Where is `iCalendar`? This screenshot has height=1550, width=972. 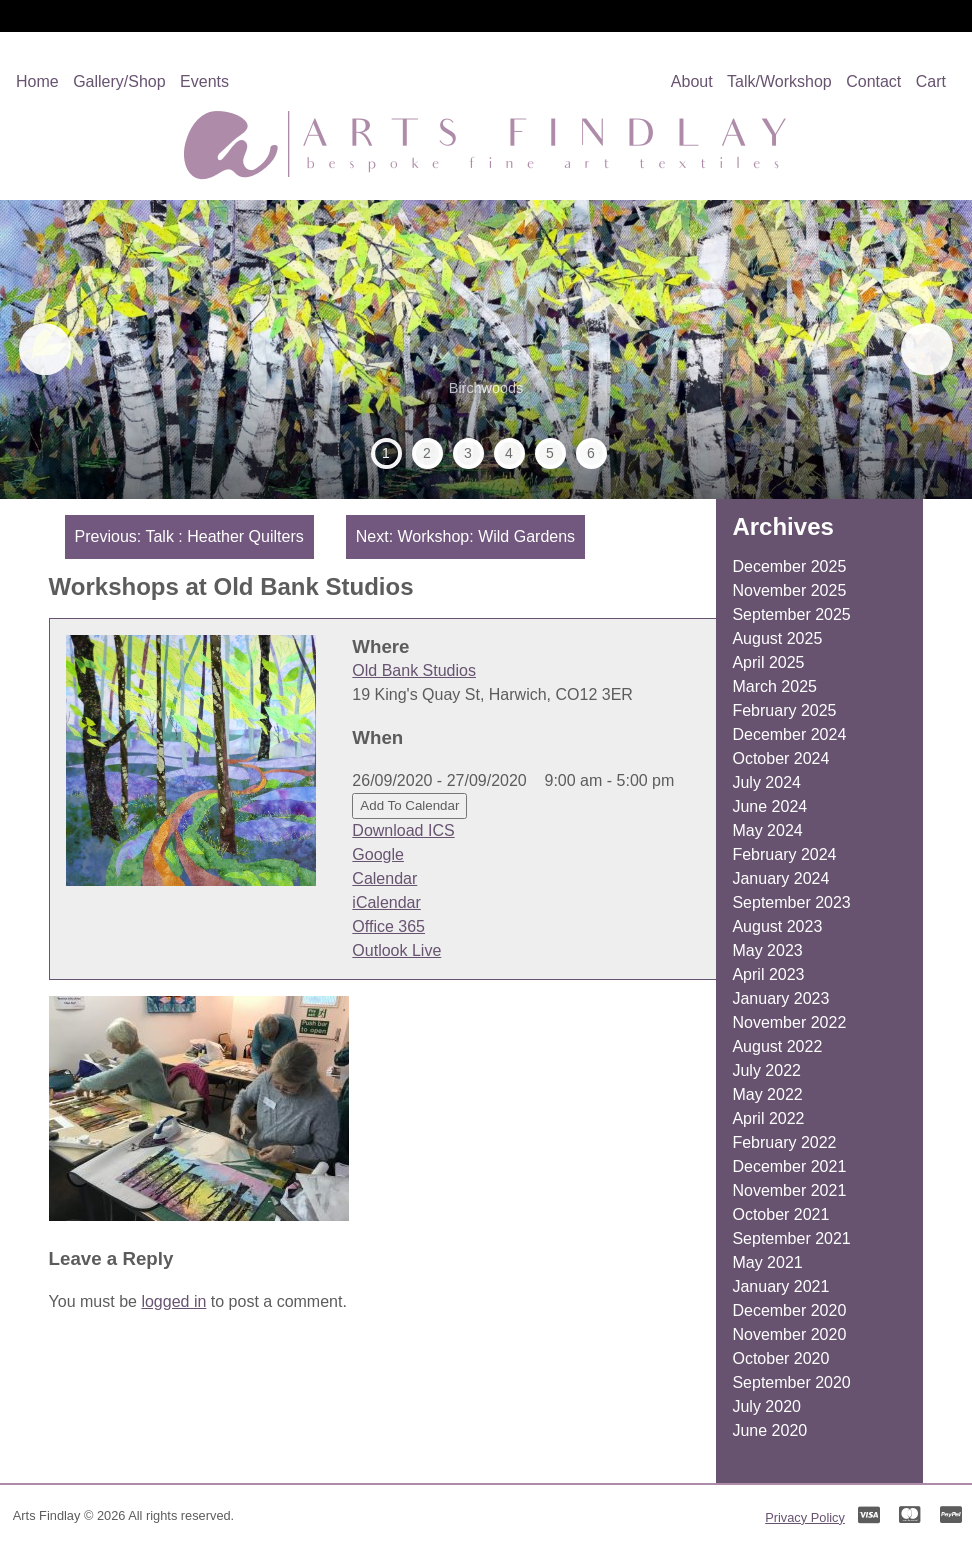 iCalendar is located at coordinates (386, 902).